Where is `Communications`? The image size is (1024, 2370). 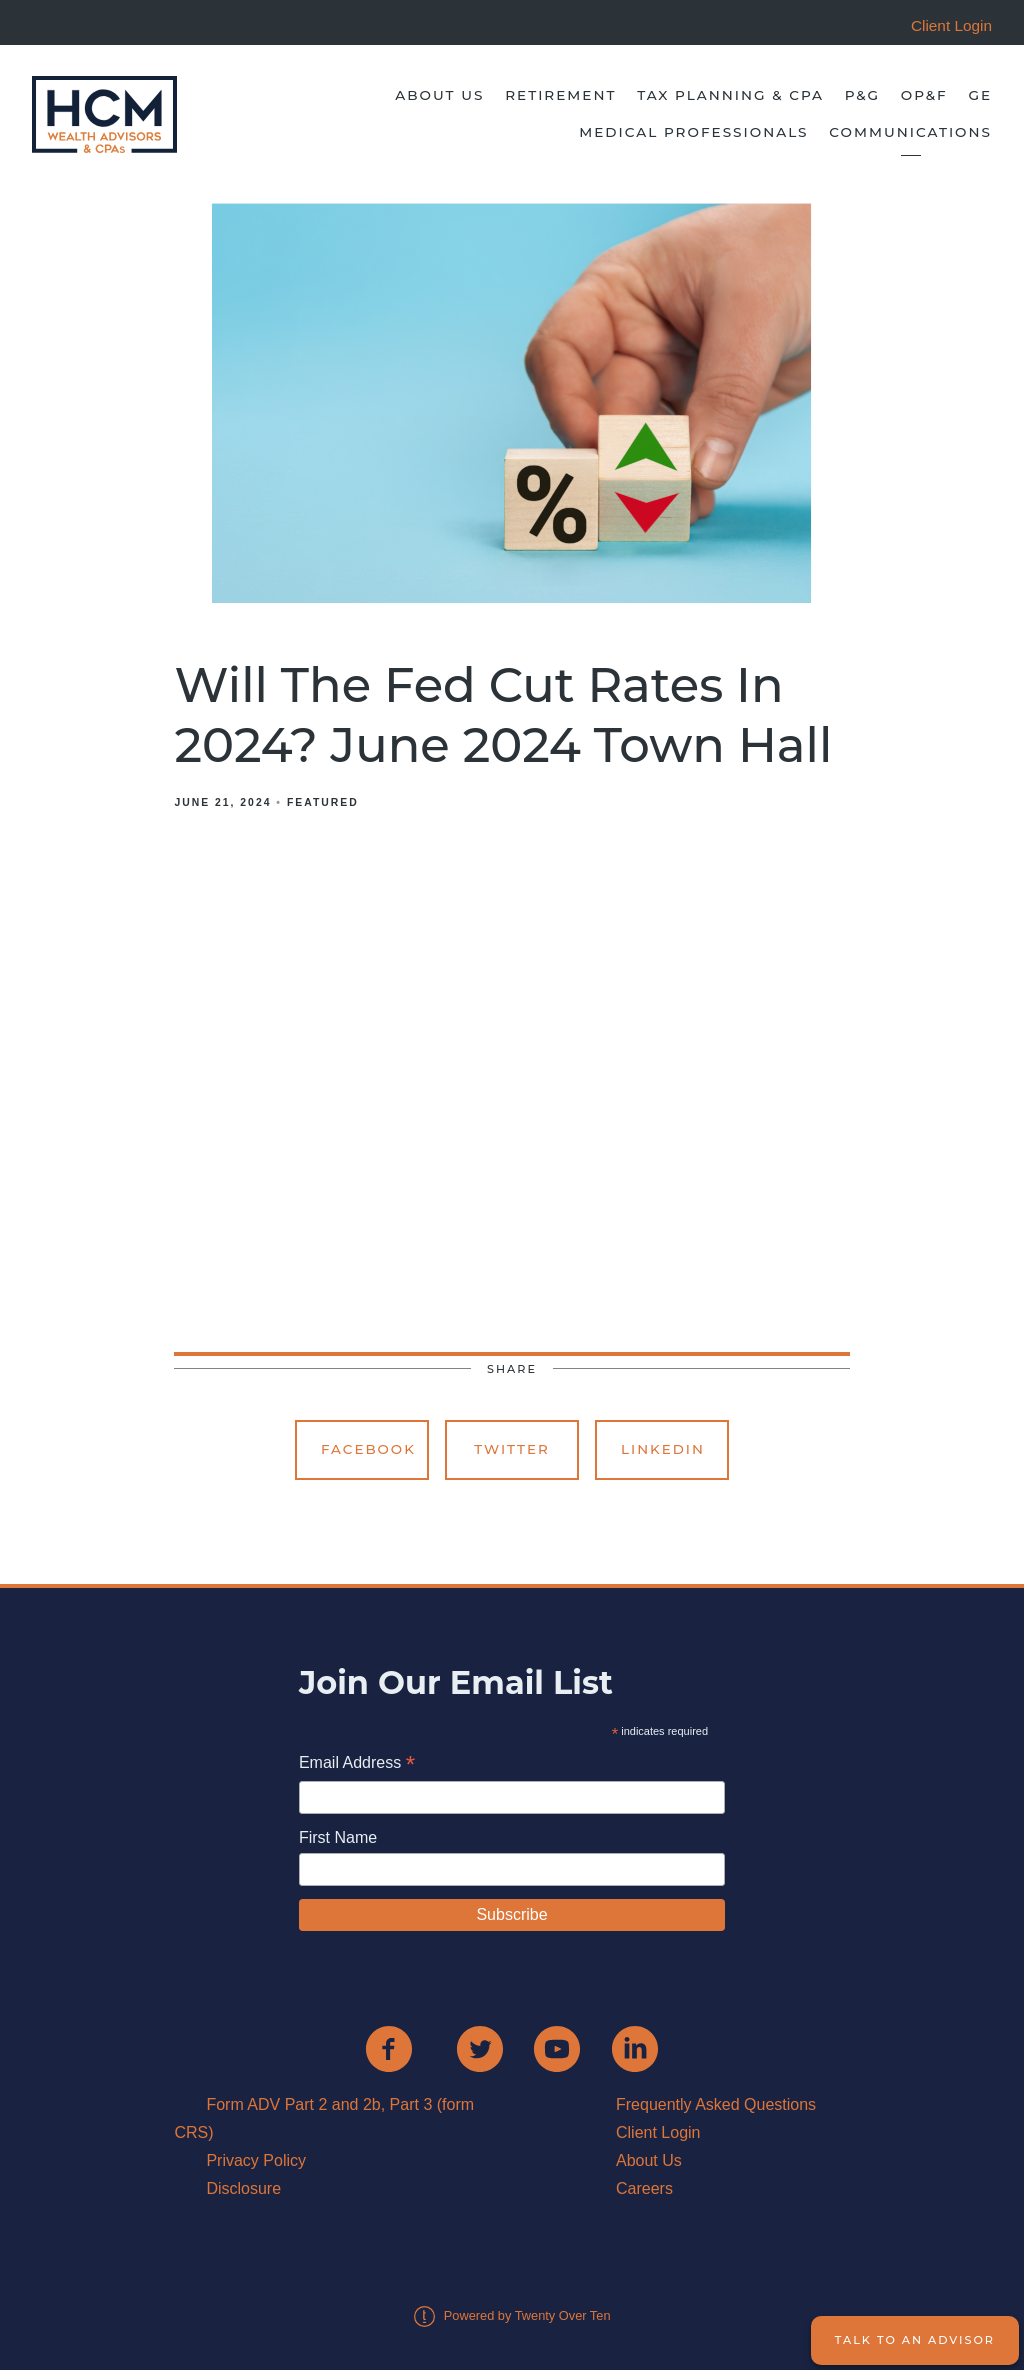
Communications is located at coordinates (910, 132).